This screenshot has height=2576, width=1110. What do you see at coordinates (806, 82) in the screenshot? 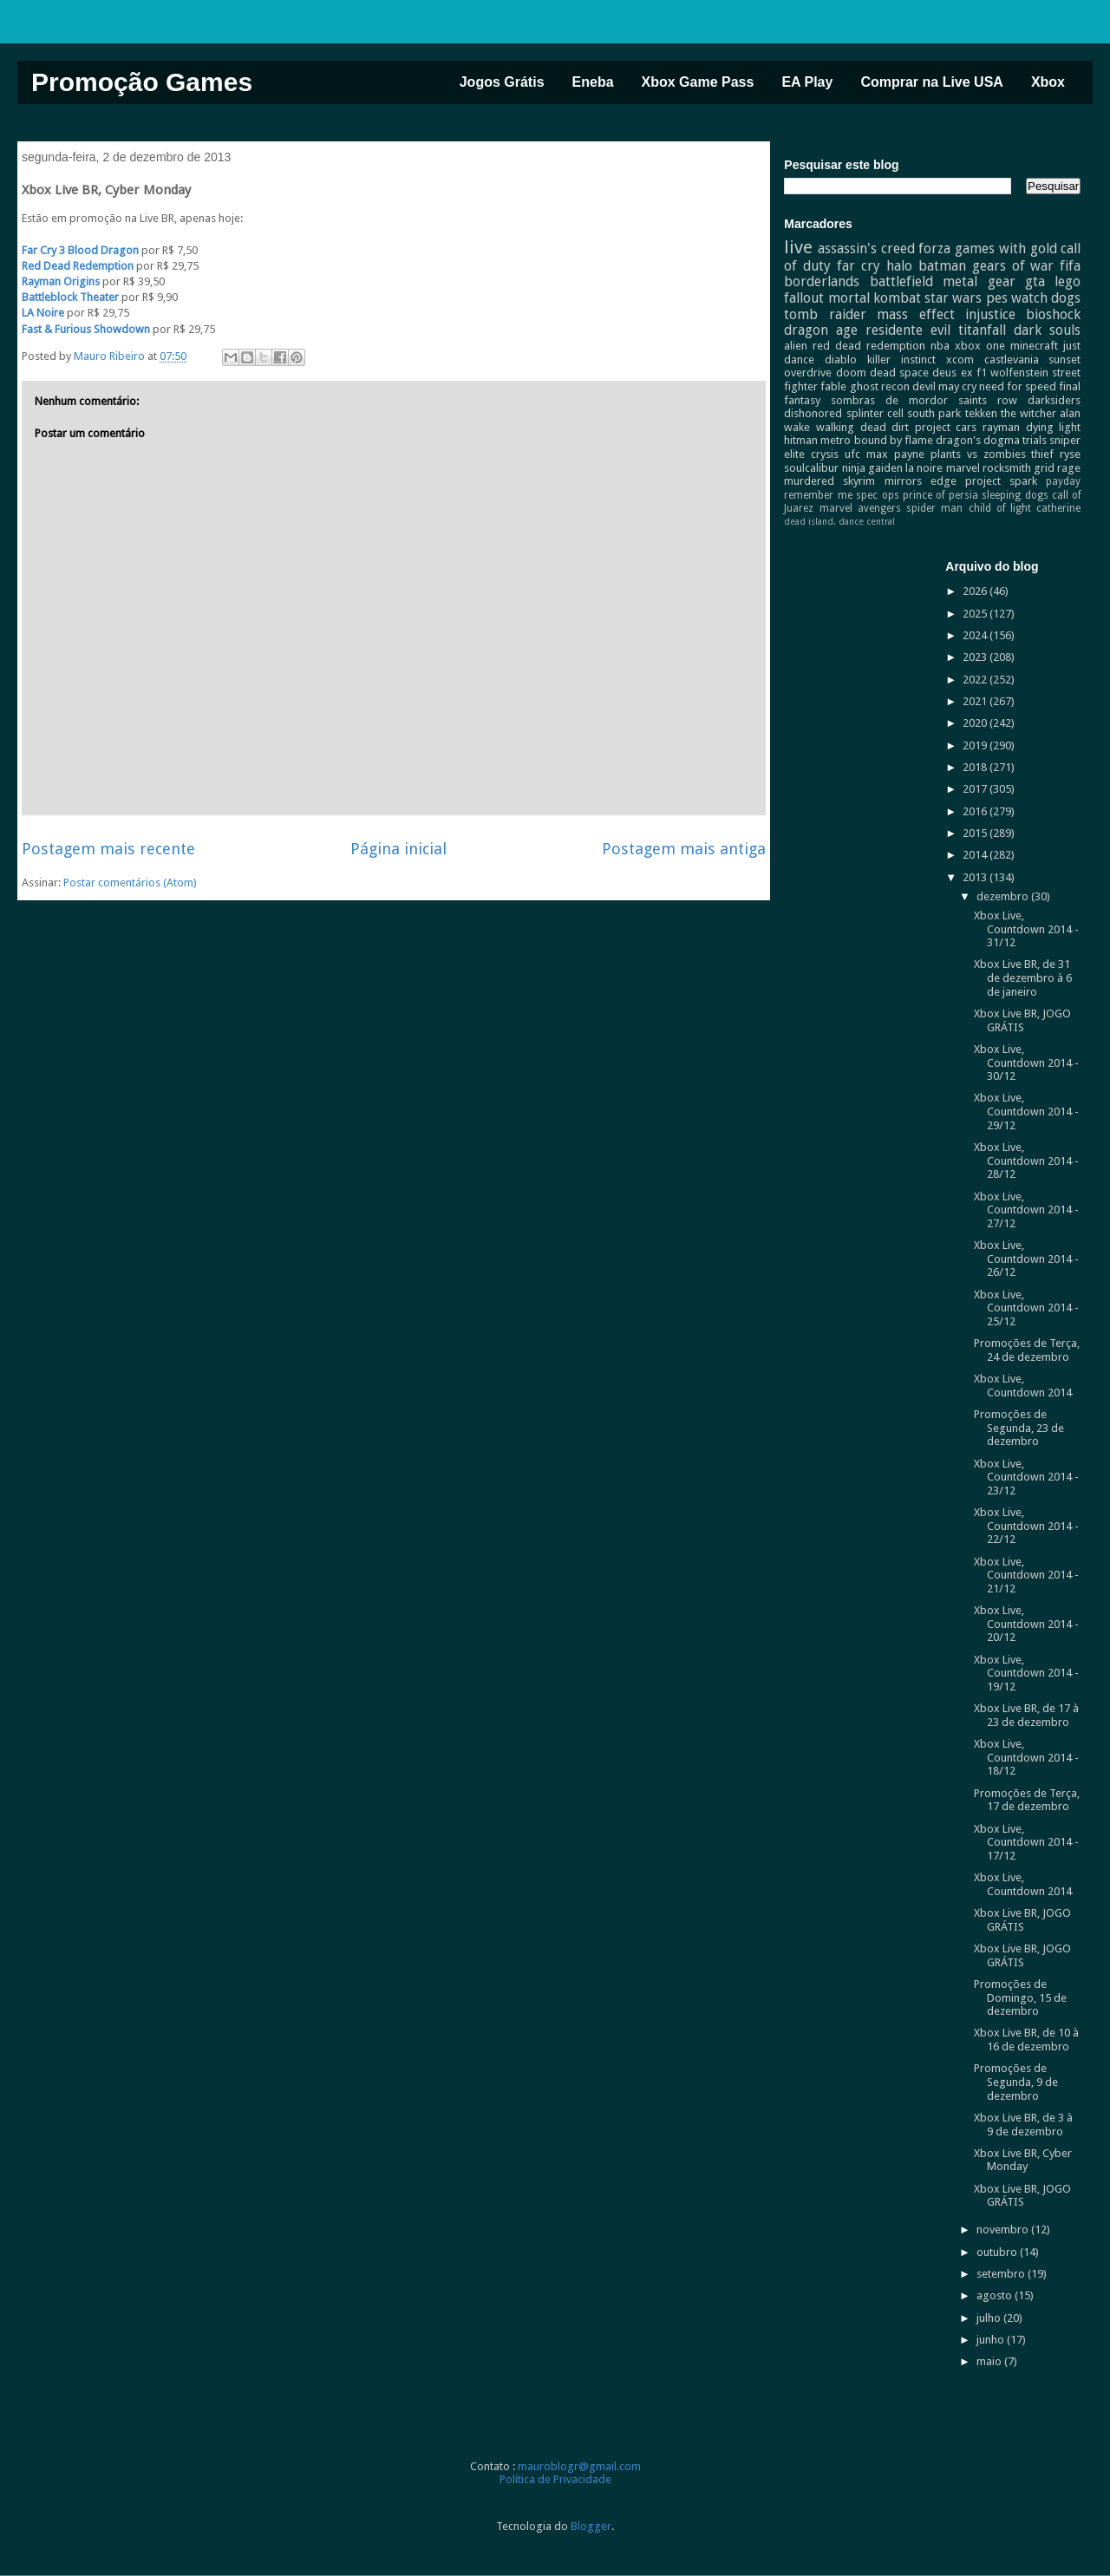
I see `EA Play` at bounding box center [806, 82].